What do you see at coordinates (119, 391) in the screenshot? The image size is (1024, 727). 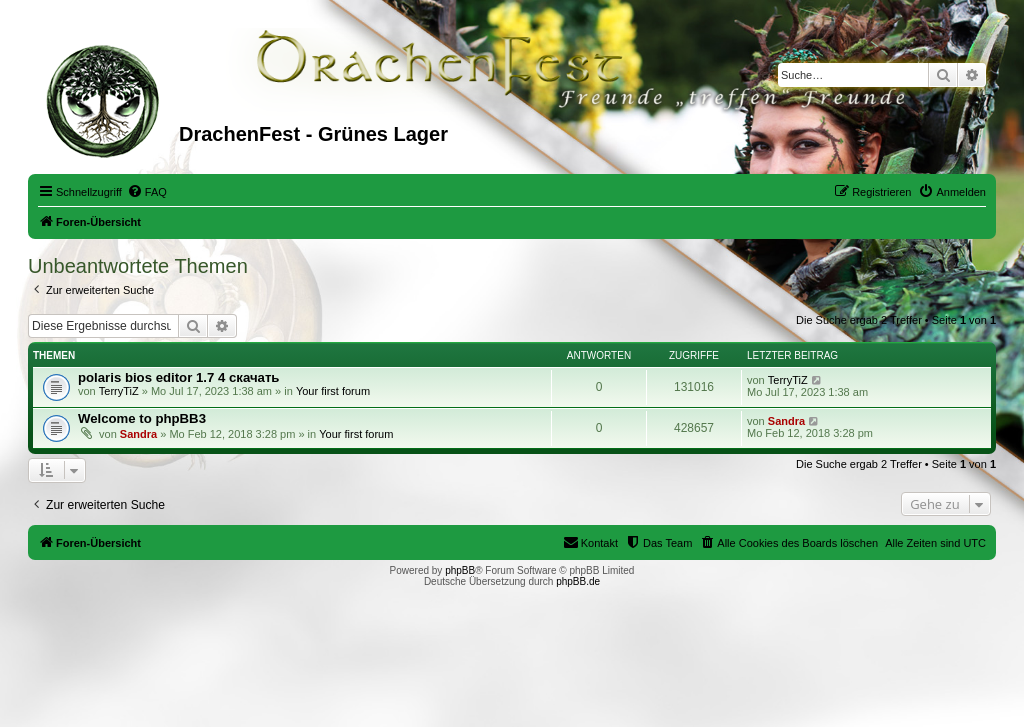 I see `TerryTiZ` at bounding box center [119, 391].